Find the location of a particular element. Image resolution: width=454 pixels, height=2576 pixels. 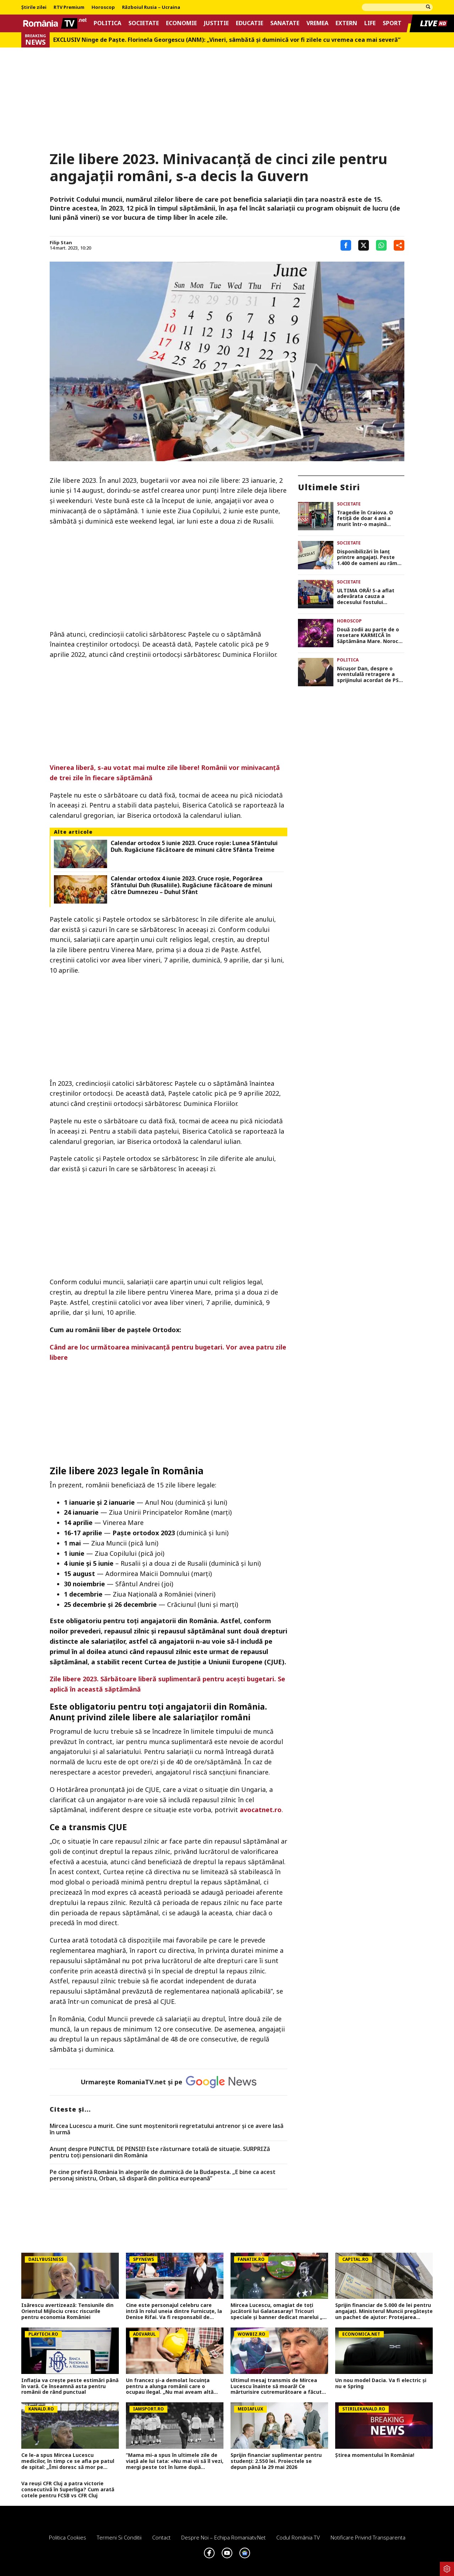

Politica is located at coordinates (107, 23).